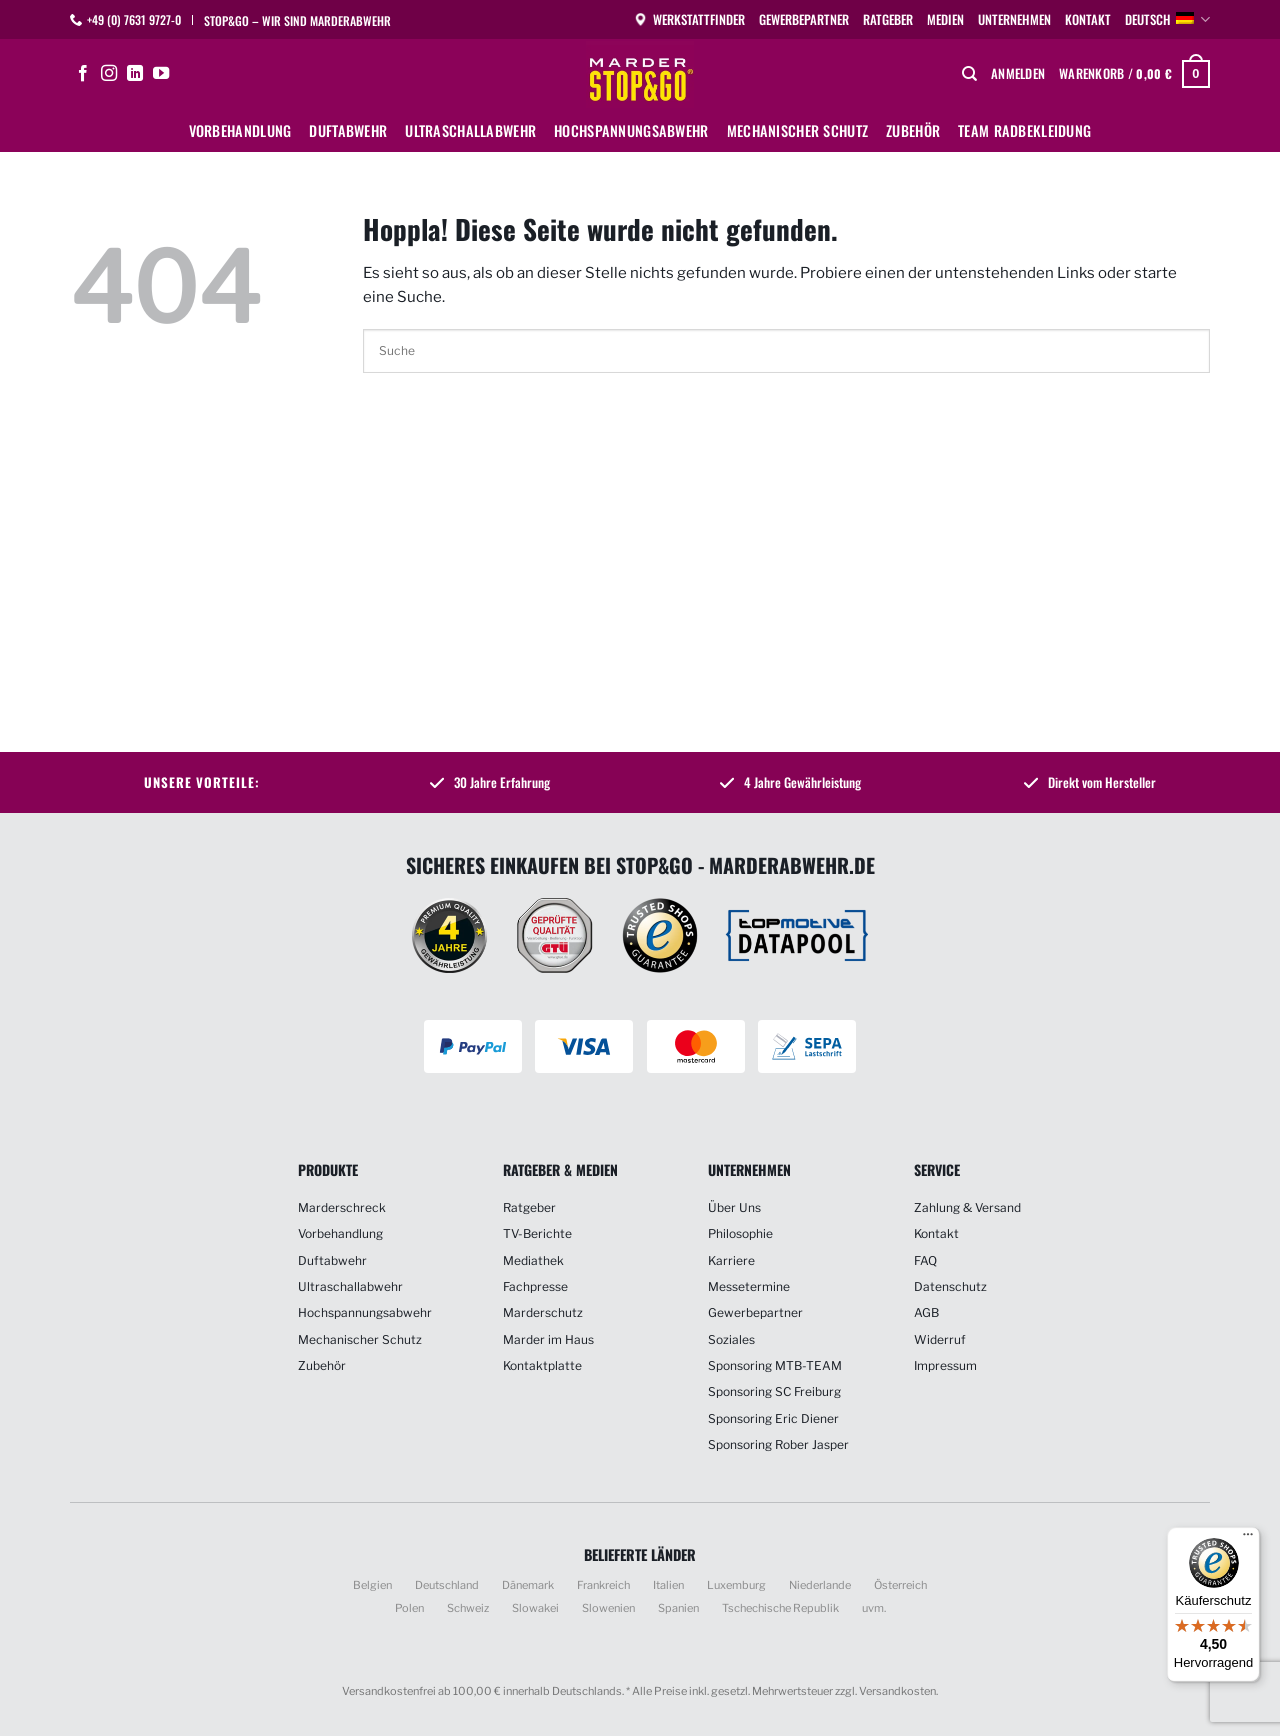 The height and width of the screenshot is (1736, 1280). What do you see at coordinates (731, 1339) in the screenshot?
I see `Soziales` at bounding box center [731, 1339].